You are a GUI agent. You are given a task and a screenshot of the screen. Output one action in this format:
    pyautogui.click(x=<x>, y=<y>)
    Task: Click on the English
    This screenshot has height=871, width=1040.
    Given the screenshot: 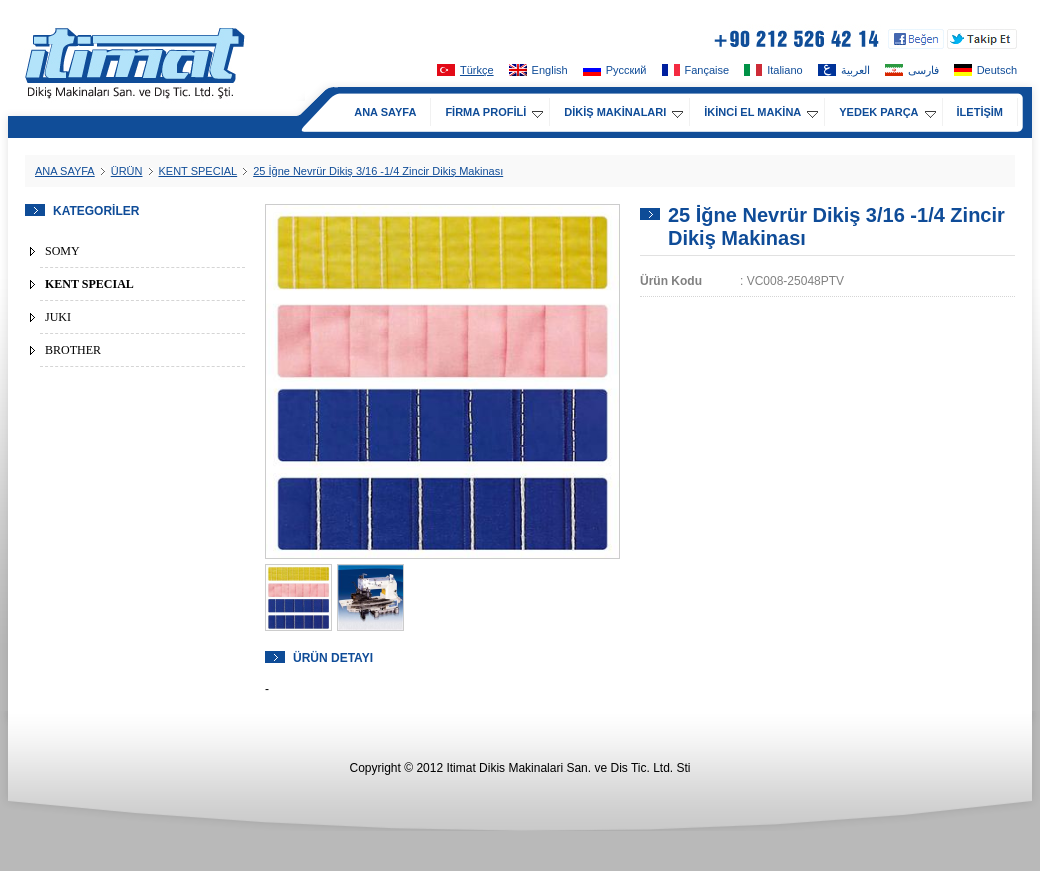 What is the action you would take?
    pyautogui.click(x=538, y=70)
    